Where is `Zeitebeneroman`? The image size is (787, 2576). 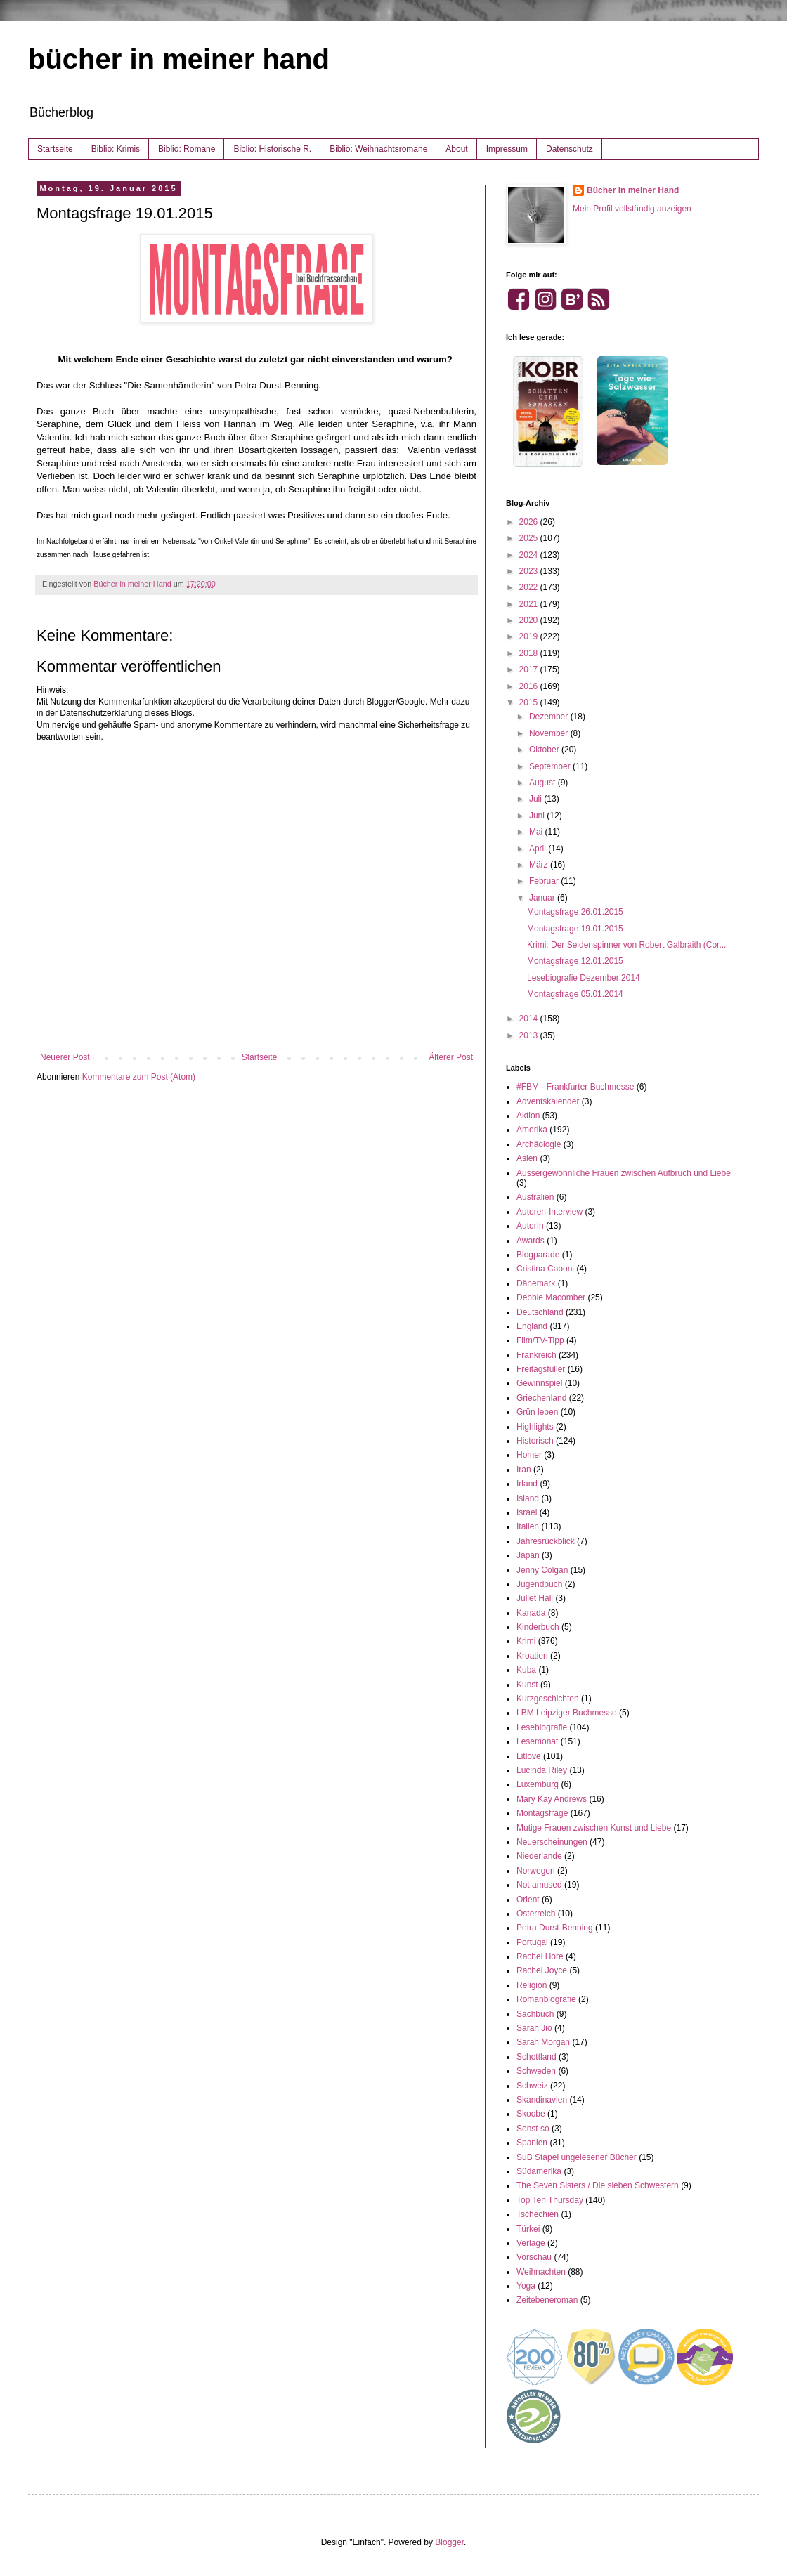
Zeitebeneroman is located at coordinates (547, 2300).